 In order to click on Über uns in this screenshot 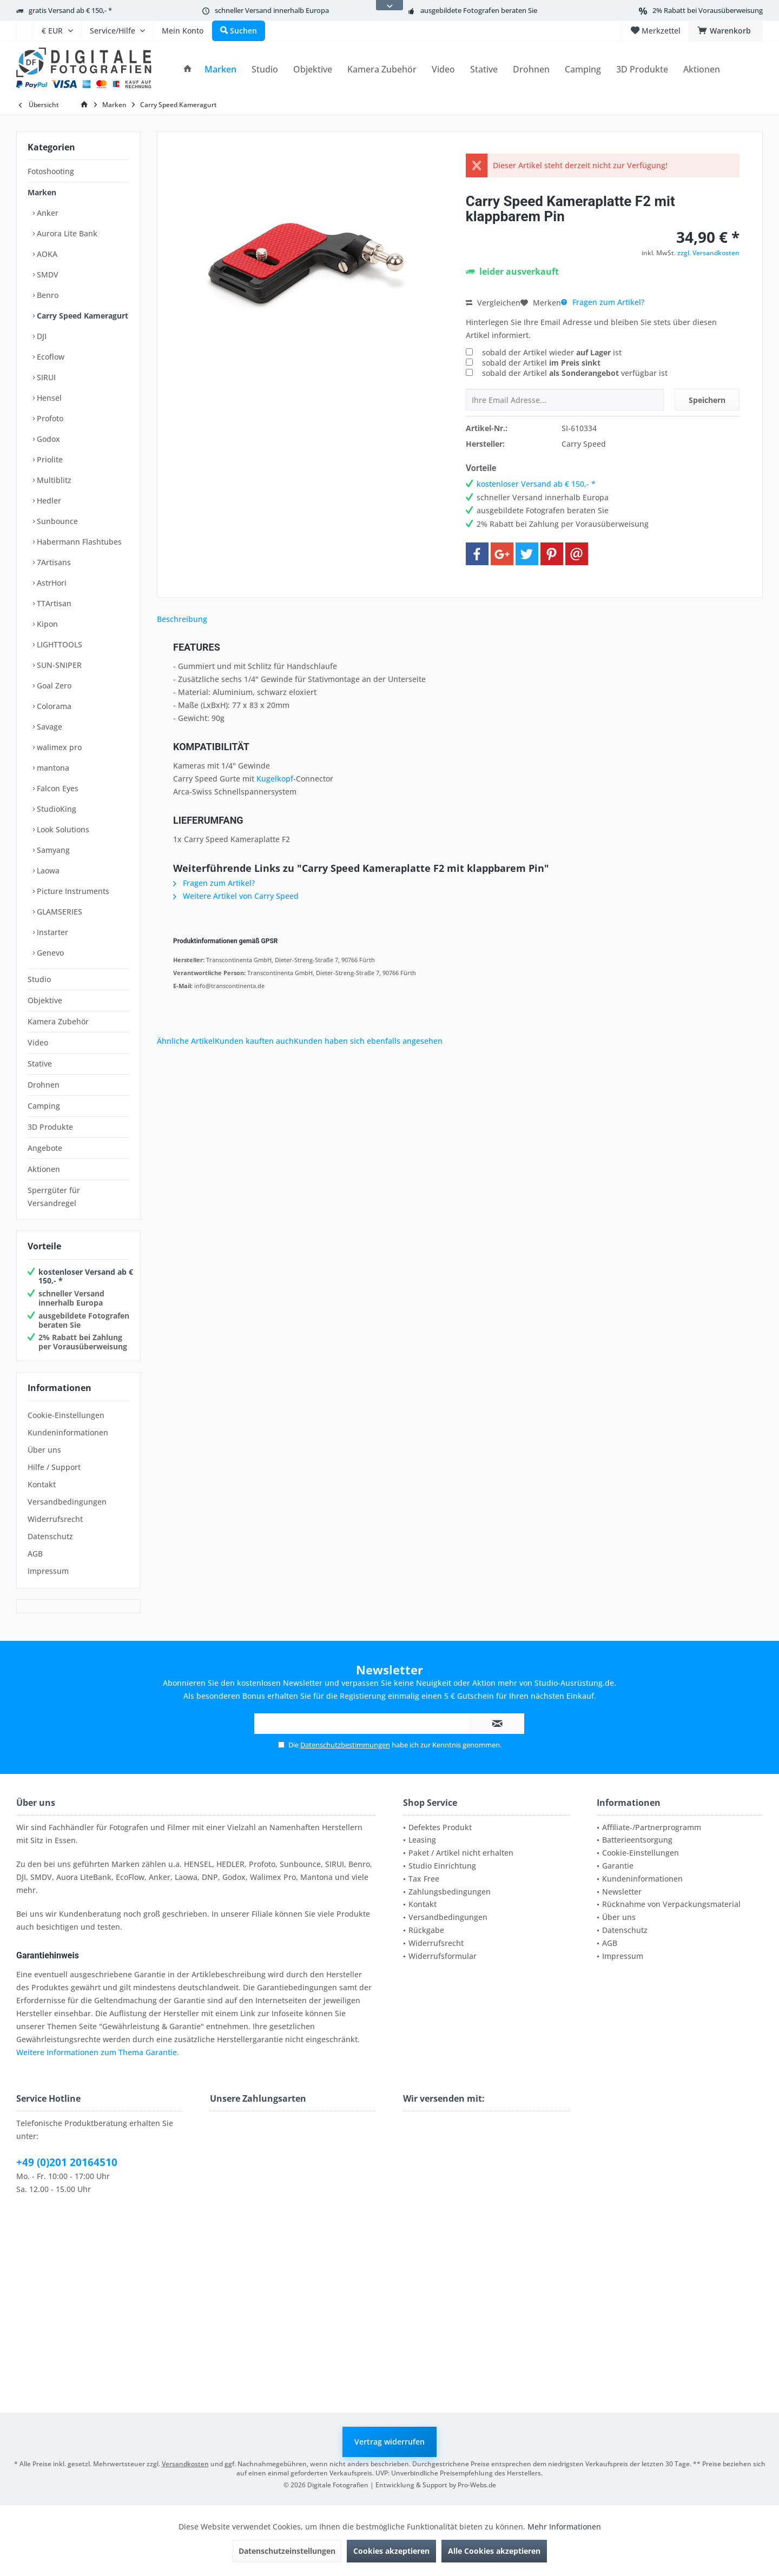, I will do `click(44, 1450)`.